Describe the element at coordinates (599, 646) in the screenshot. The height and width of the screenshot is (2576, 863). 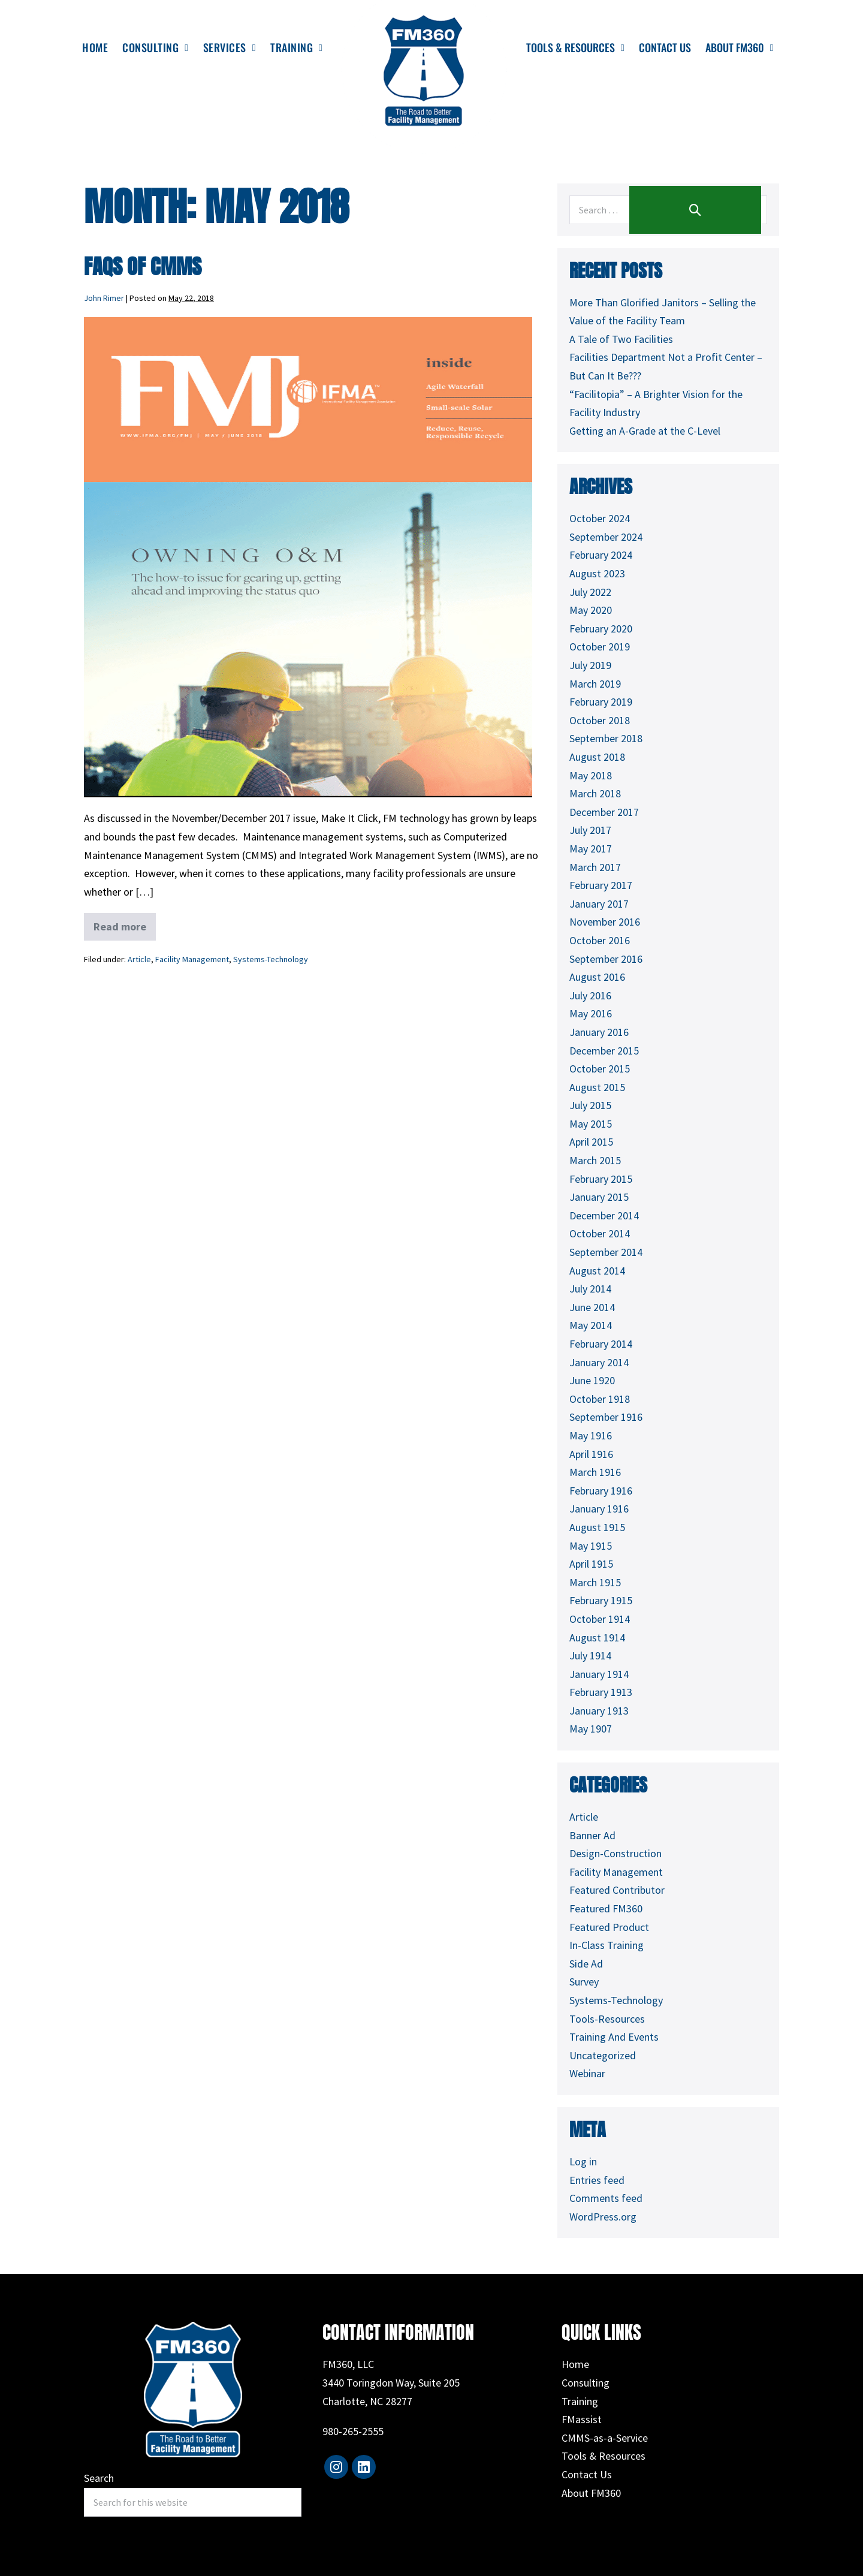
I see `October 2019` at that location.